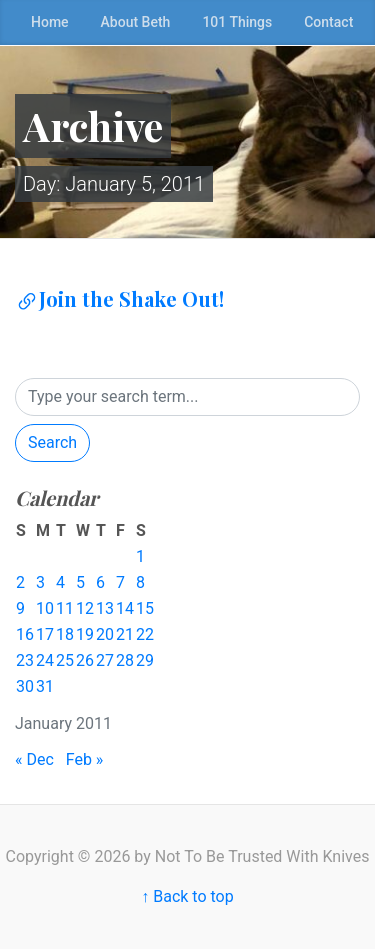 Image resolution: width=375 pixels, height=949 pixels. I want to click on 12 [Posts published on January 12, 2011], so click(85, 608).